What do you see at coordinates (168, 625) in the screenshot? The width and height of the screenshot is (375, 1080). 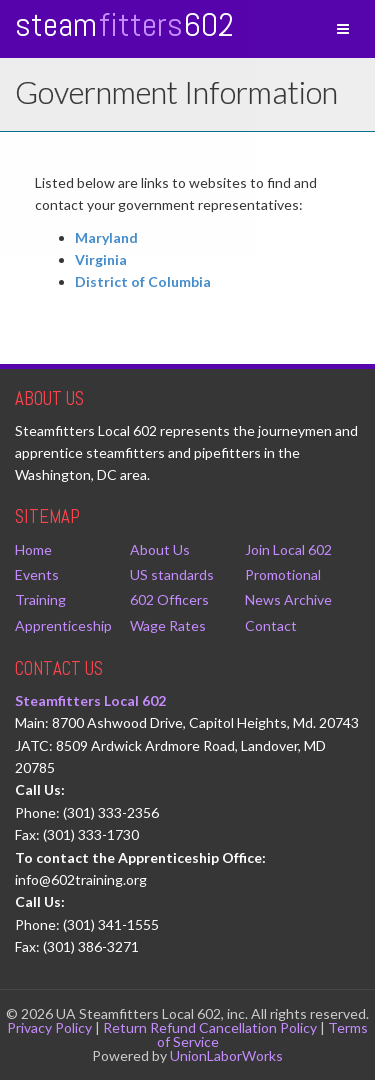 I see `Wage Rates` at bounding box center [168, 625].